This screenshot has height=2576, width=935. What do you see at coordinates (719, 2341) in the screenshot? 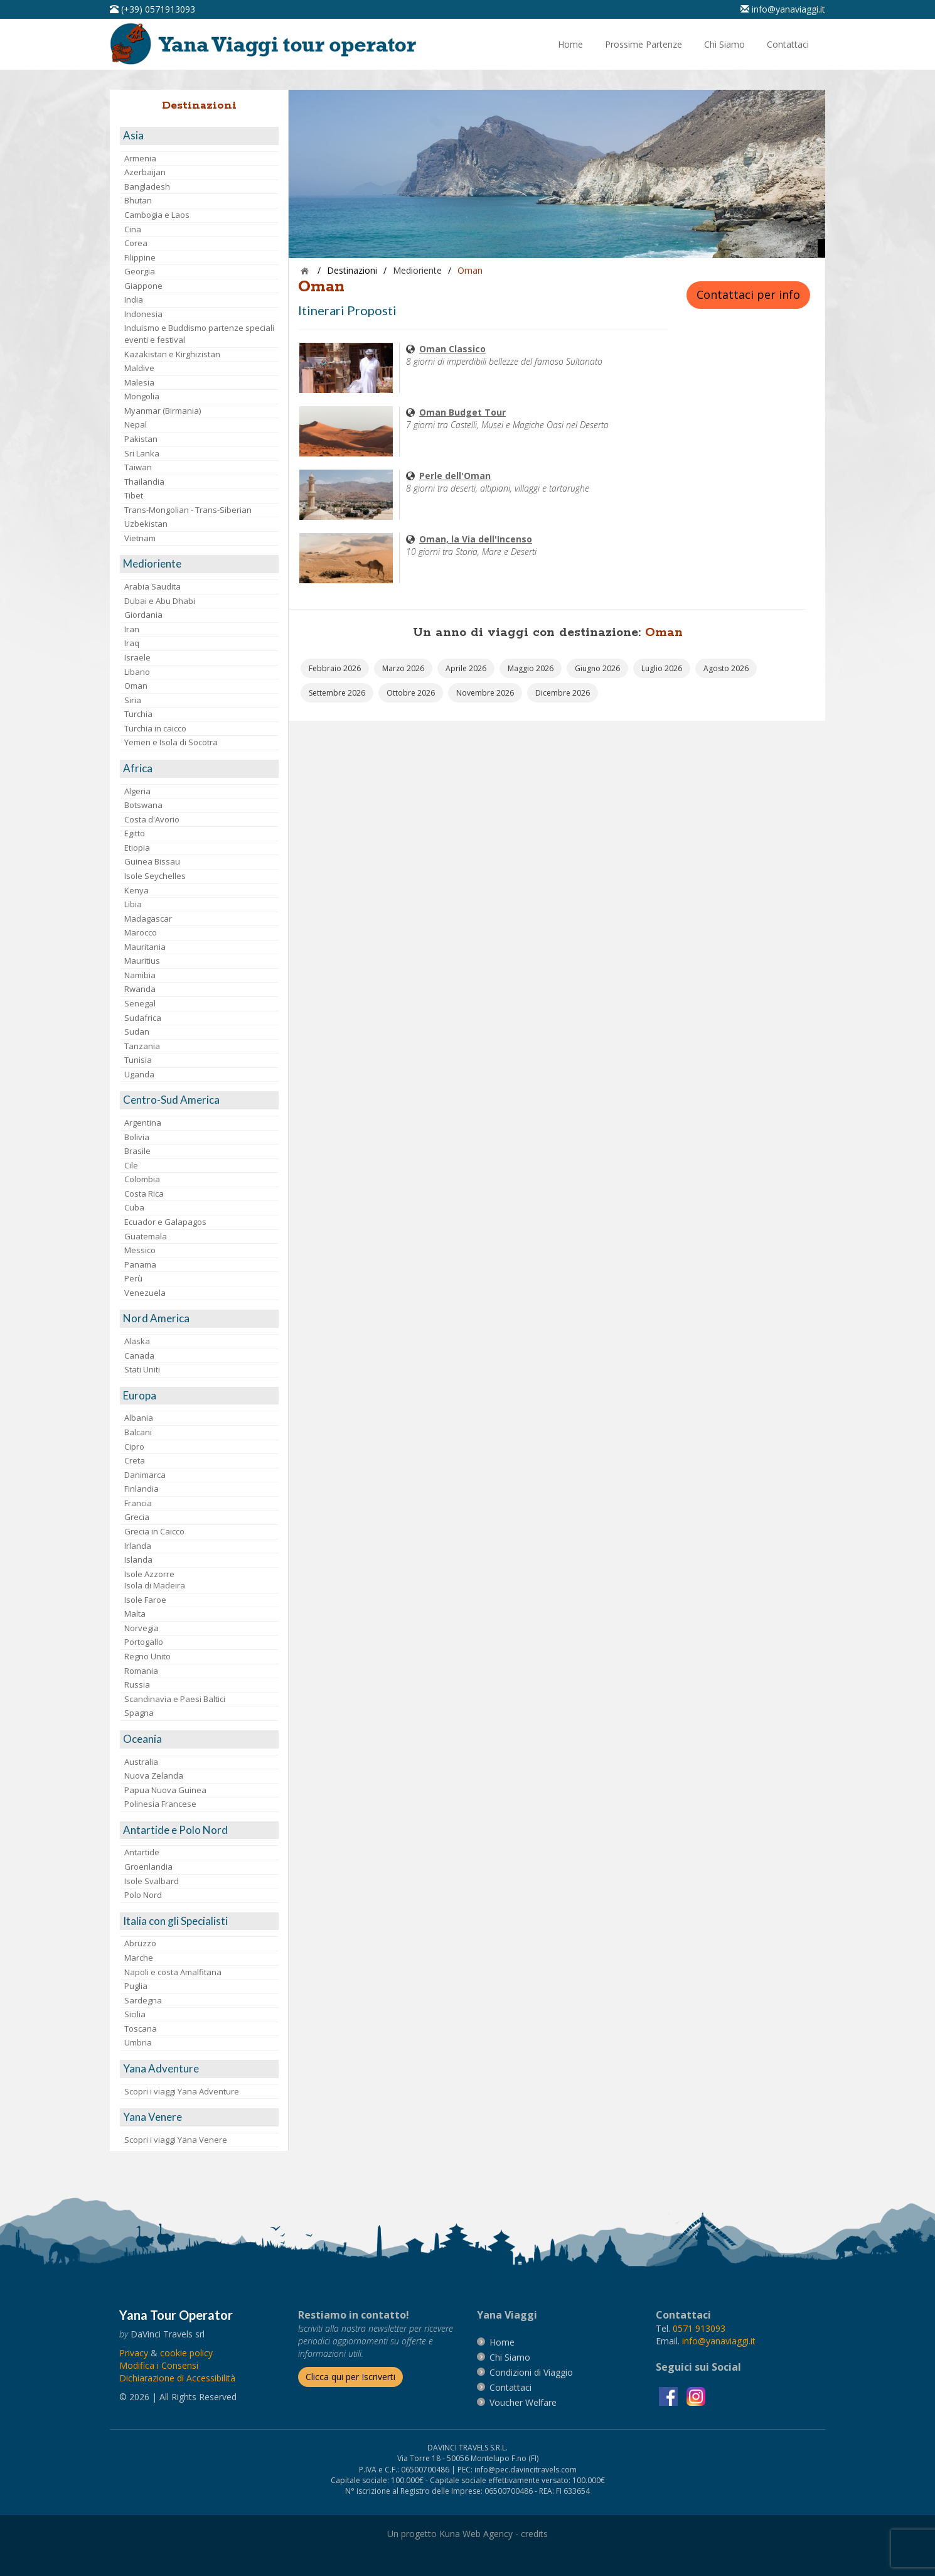
I see `[invia un'email a info@yanaviaggi.it]` at bounding box center [719, 2341].